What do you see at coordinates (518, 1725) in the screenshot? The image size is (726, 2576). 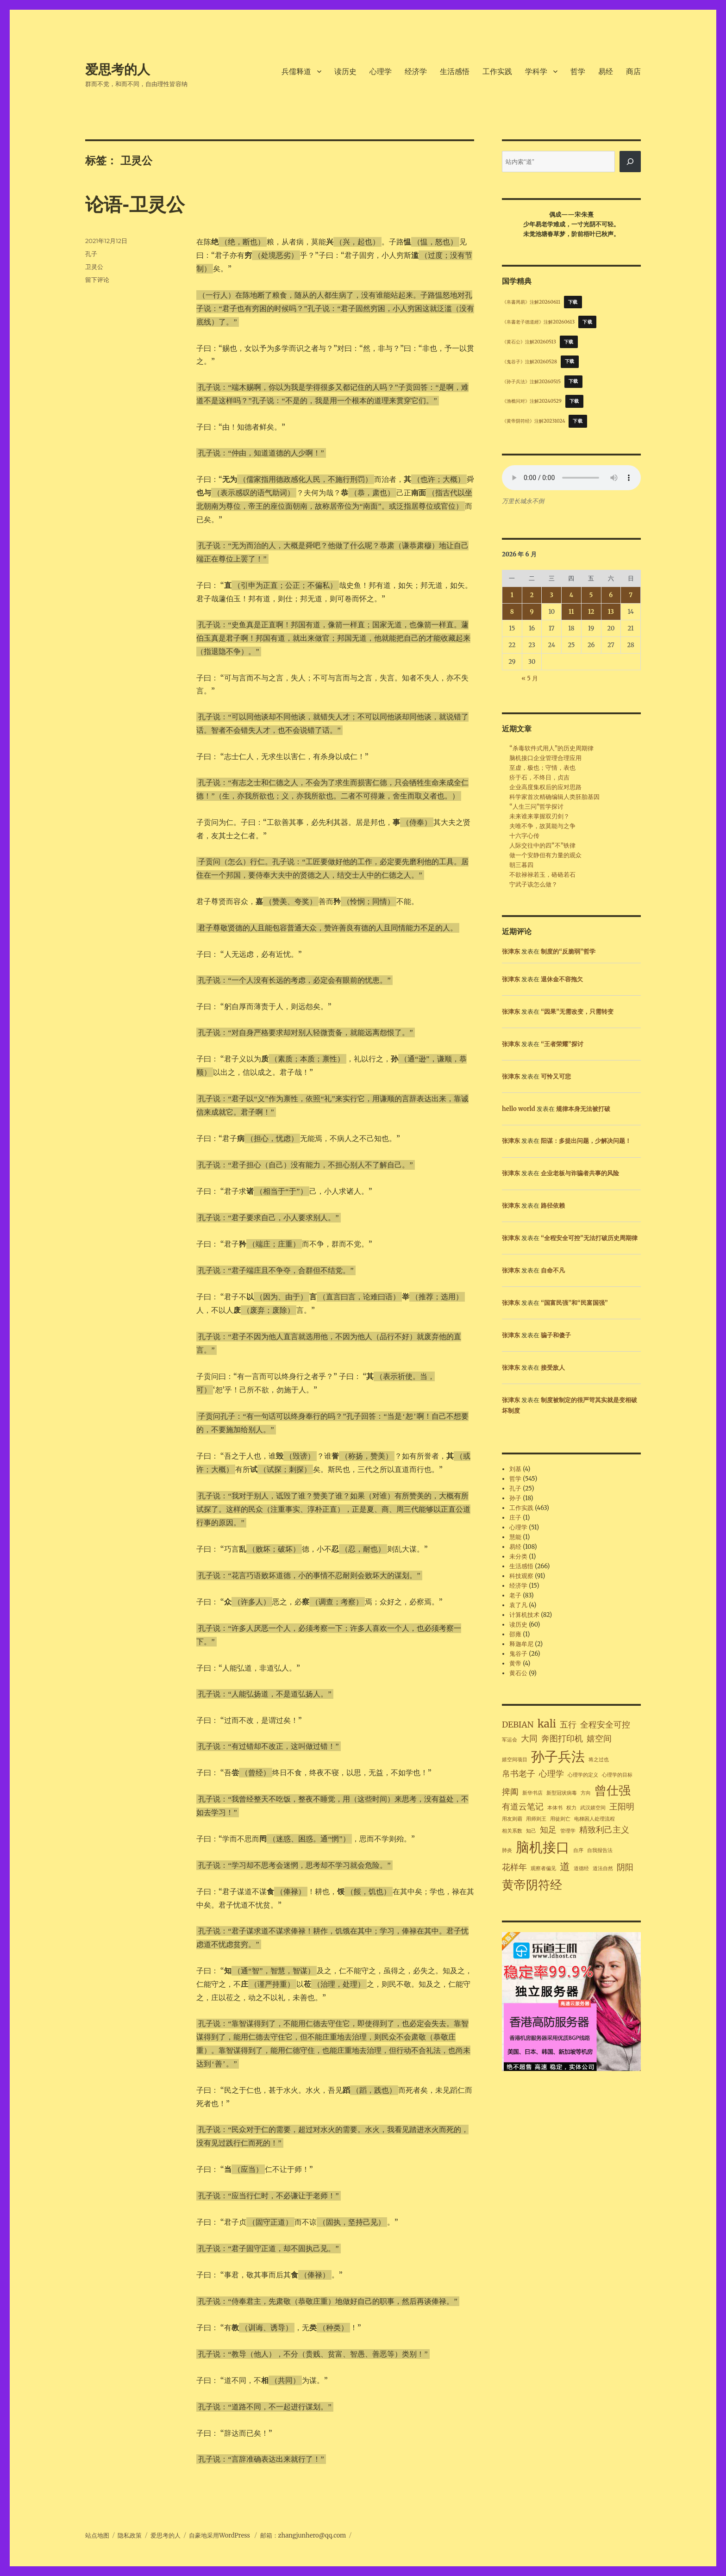 I see `DEBIAN [DEBIAN (2 项)]` at bounding box center [518, 1725].